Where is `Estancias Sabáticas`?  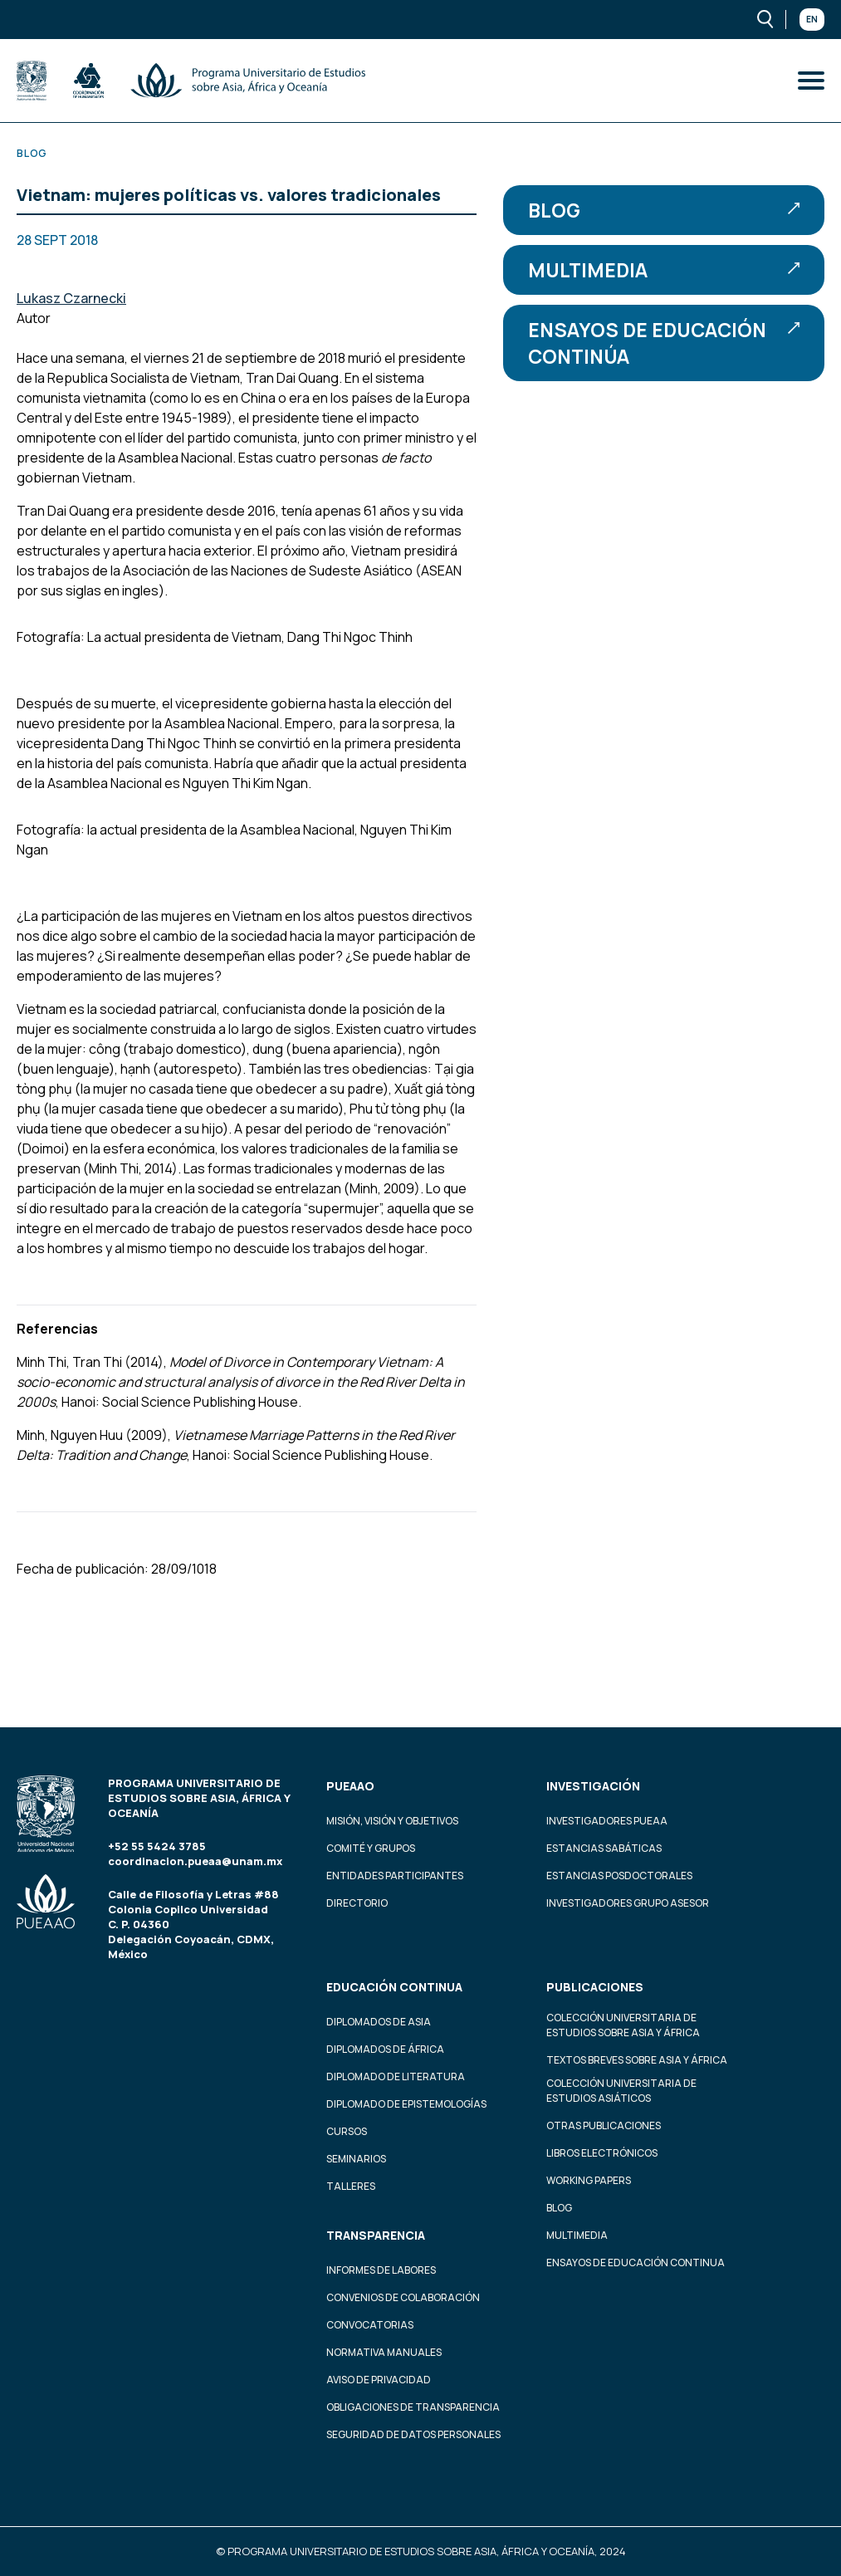
Estancias Sabáticas is located at coordinates (604, 1848).